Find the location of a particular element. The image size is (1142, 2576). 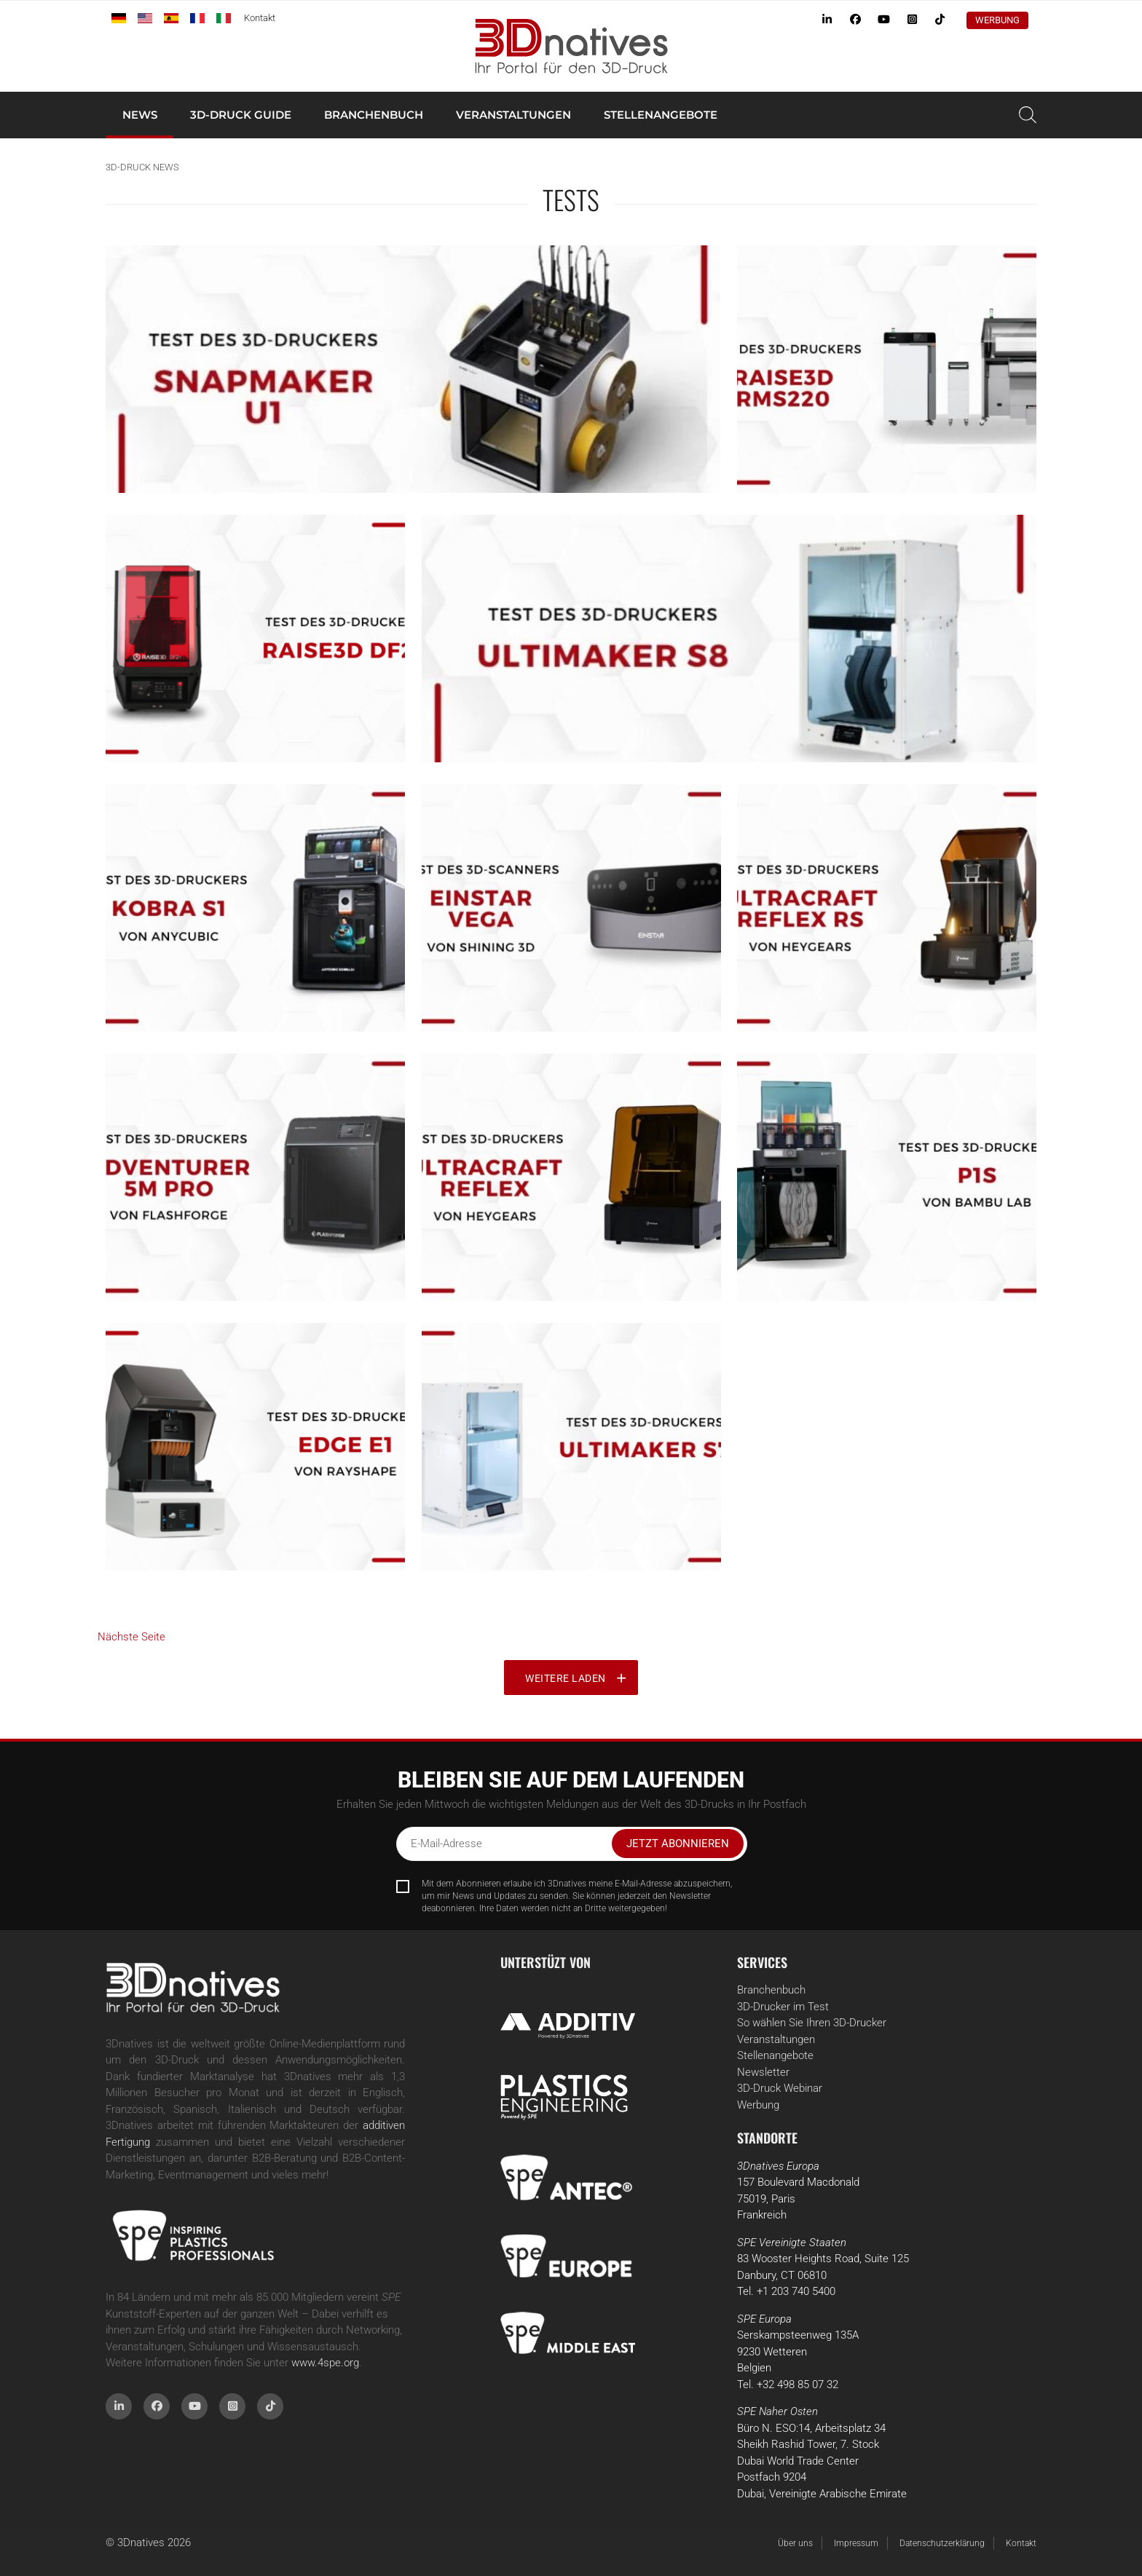

3D-Druck News is located at coordinates (142, 167).